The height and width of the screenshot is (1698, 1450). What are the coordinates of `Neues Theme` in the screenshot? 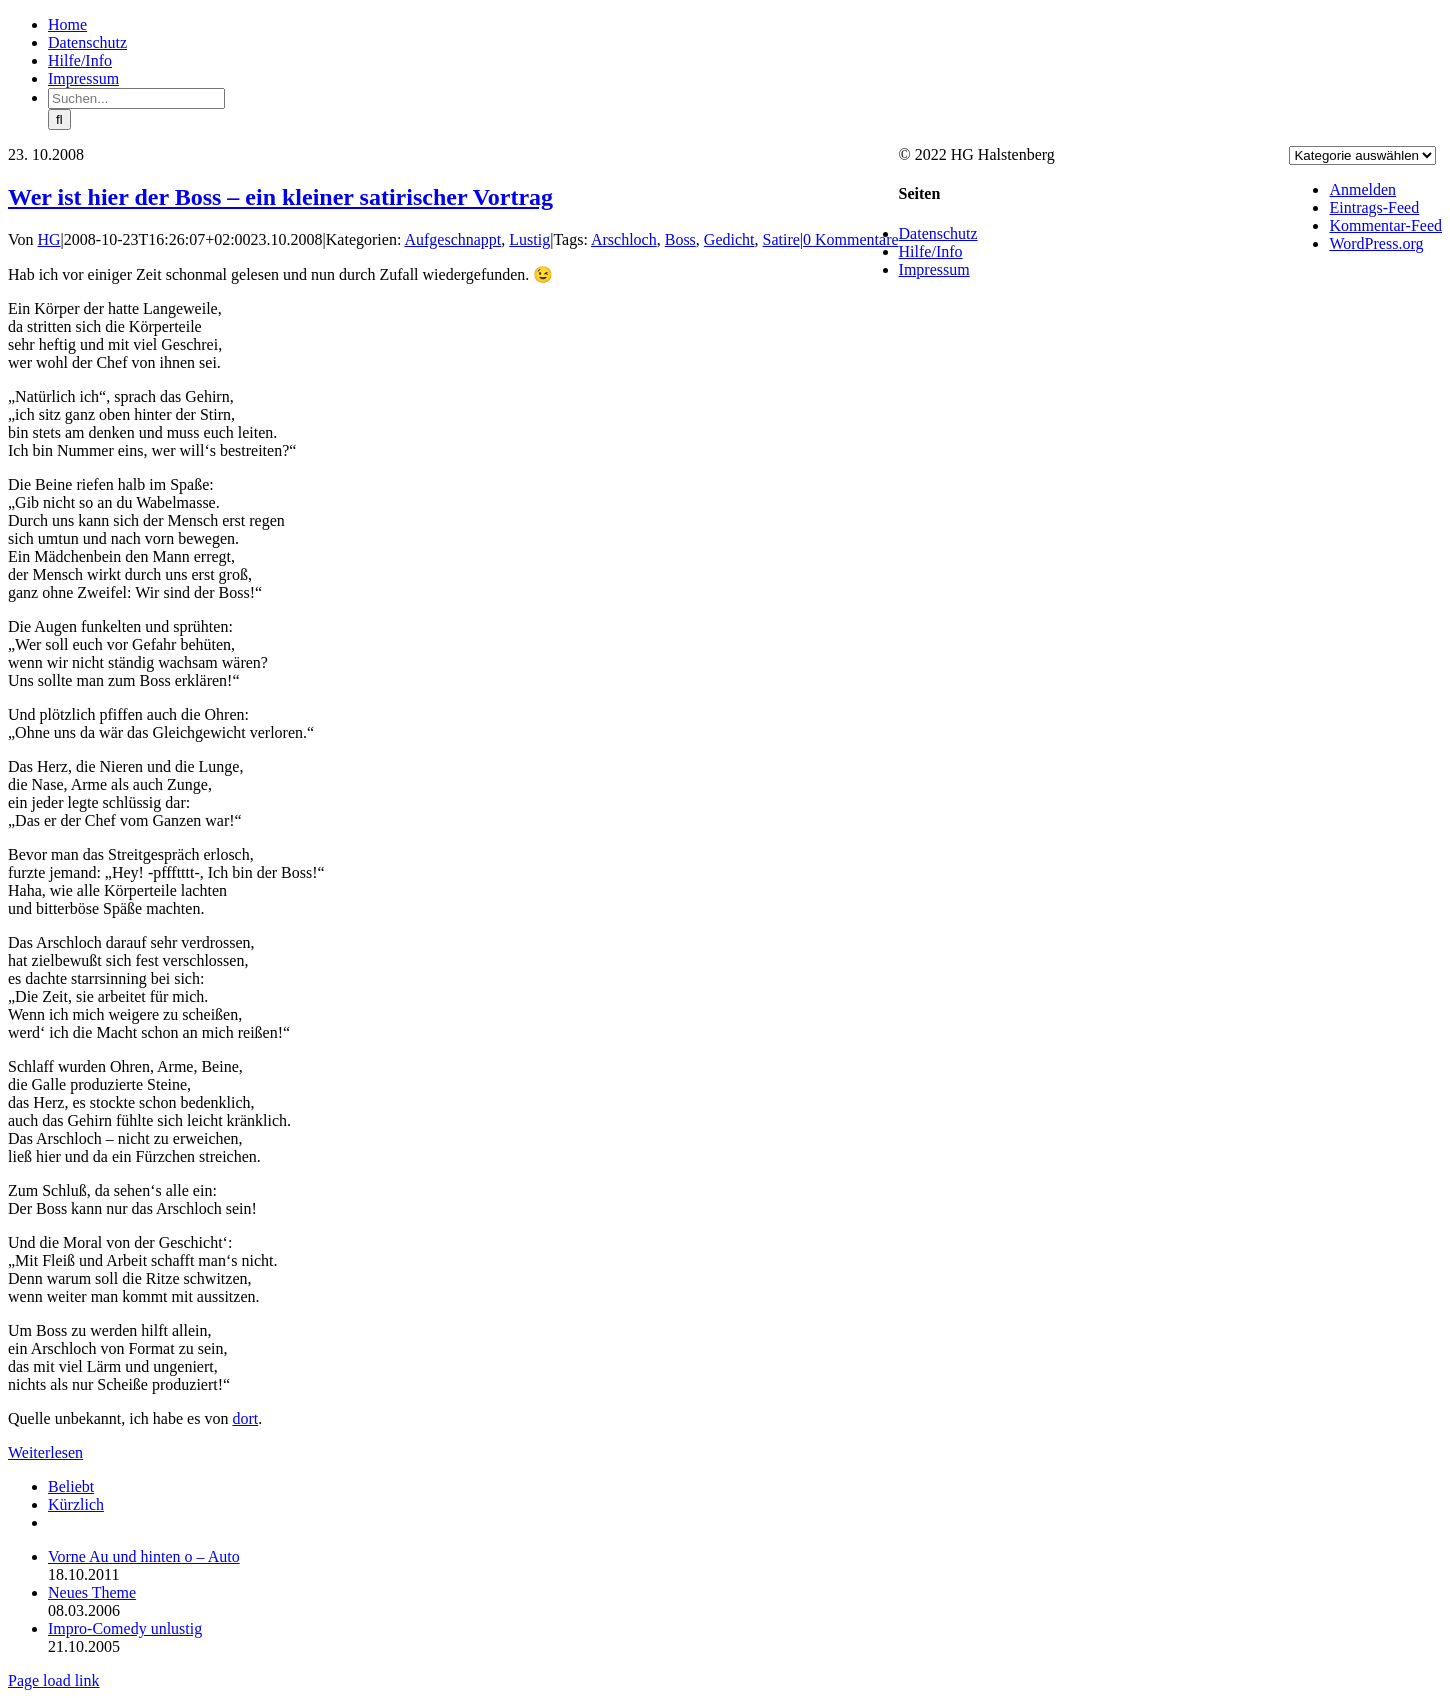 It's located at (92, 1592).